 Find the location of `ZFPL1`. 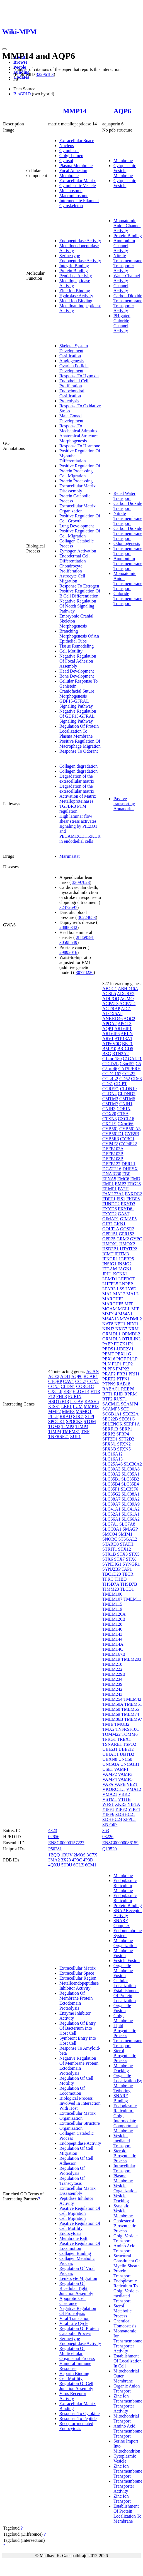

ZFPL1 is located at coordinates (129, 1819).